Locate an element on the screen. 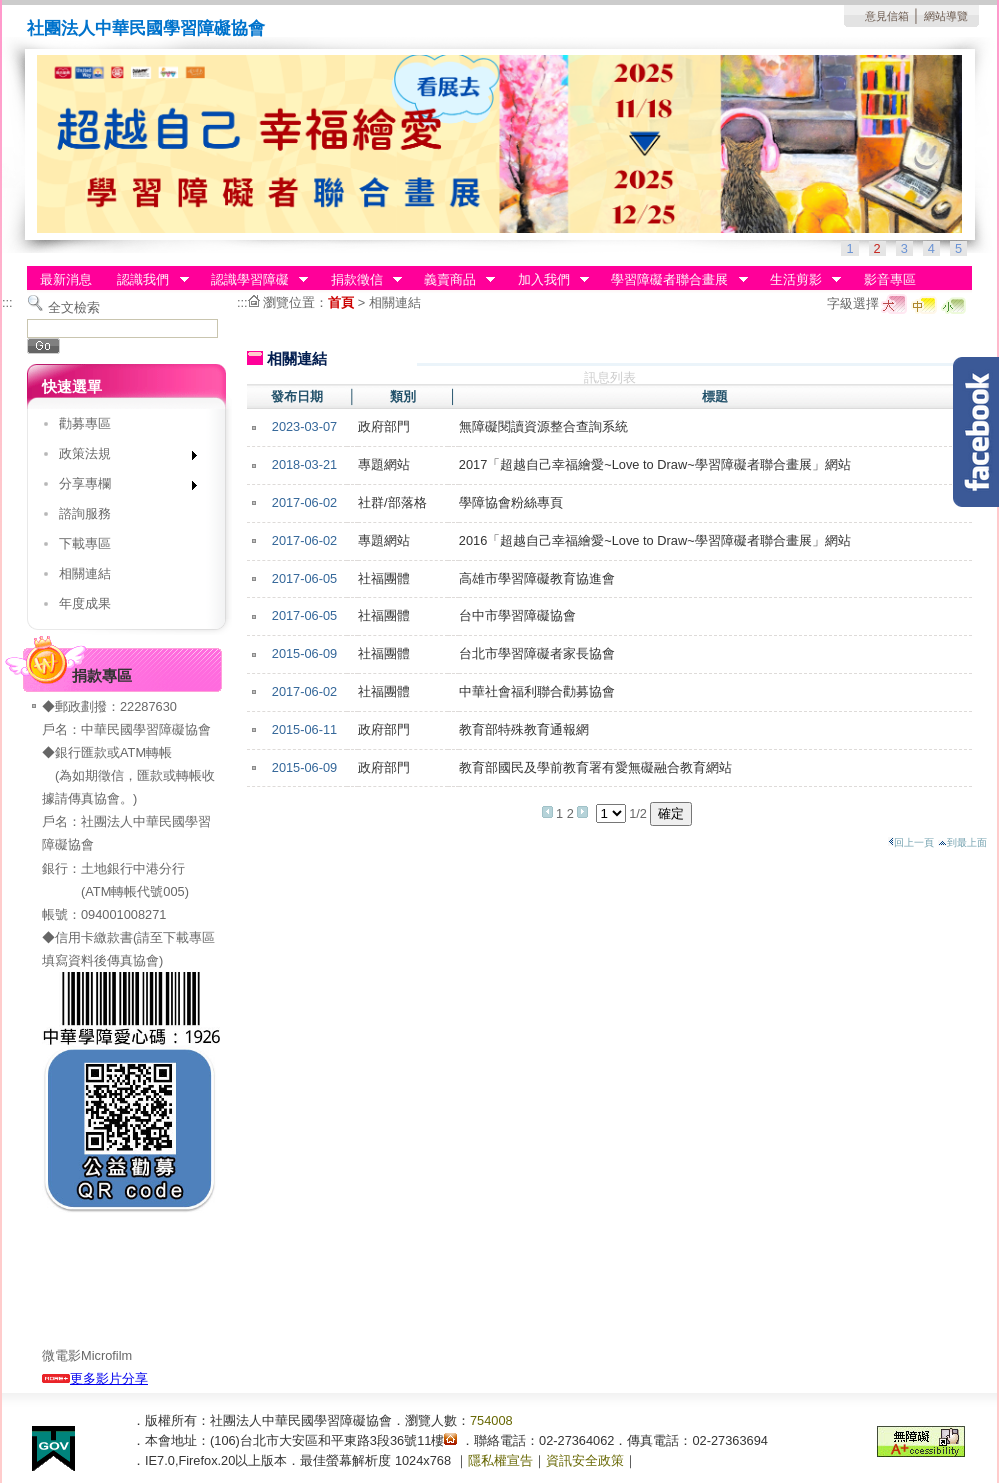 This screenshot has height=1483, width=999. 中華社會福利聯合勸募協會 is located at coordinates (537, 691).